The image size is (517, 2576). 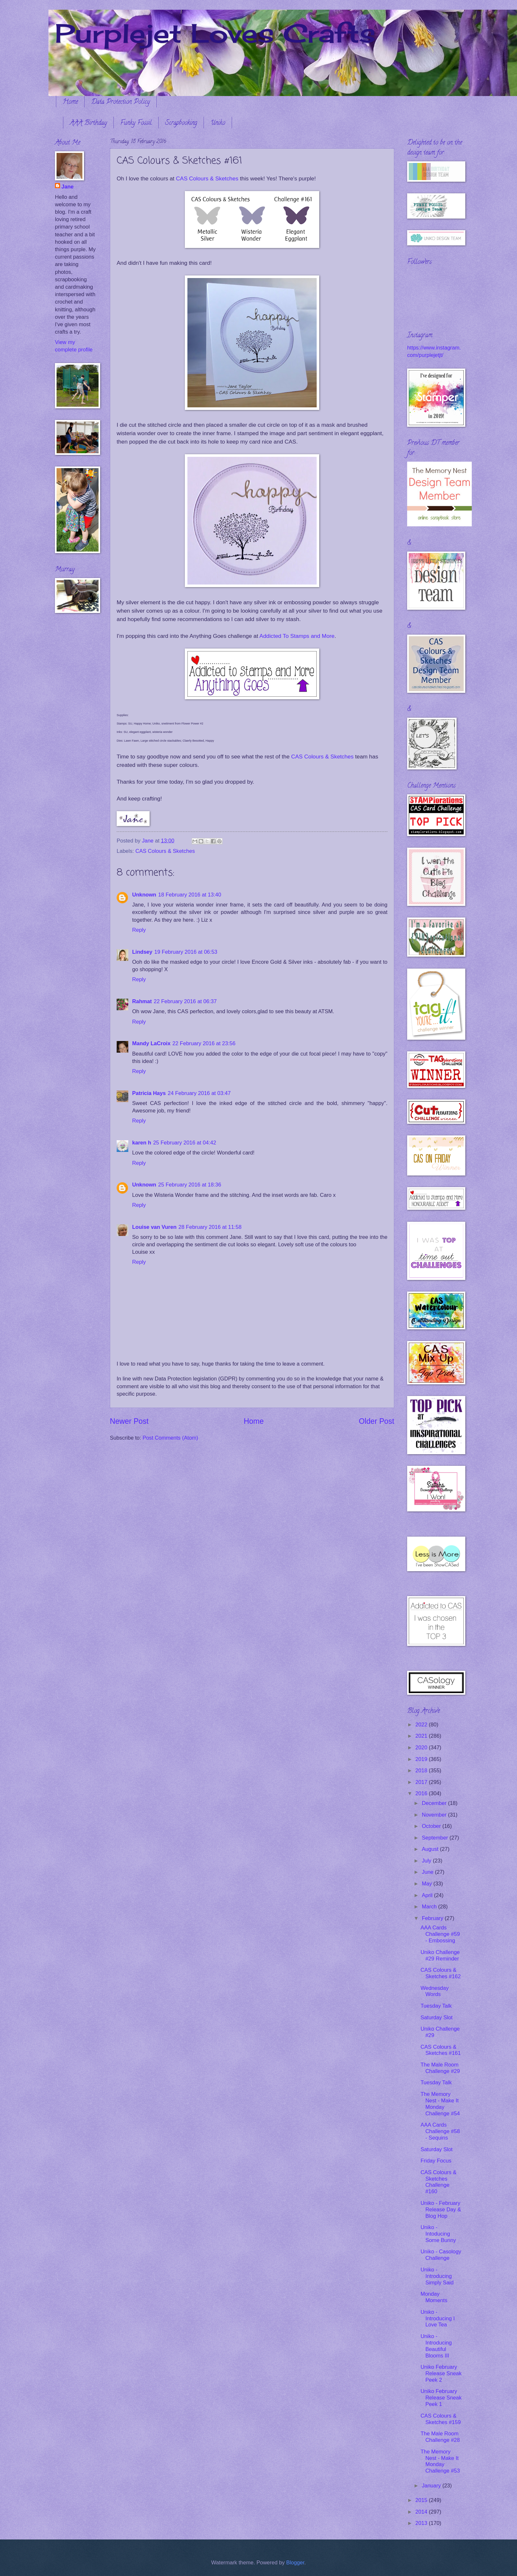 What do you see at coordinates (136, 123) in the screenshot?
I see `Funky Fossil` at bounding box center [136, 123].